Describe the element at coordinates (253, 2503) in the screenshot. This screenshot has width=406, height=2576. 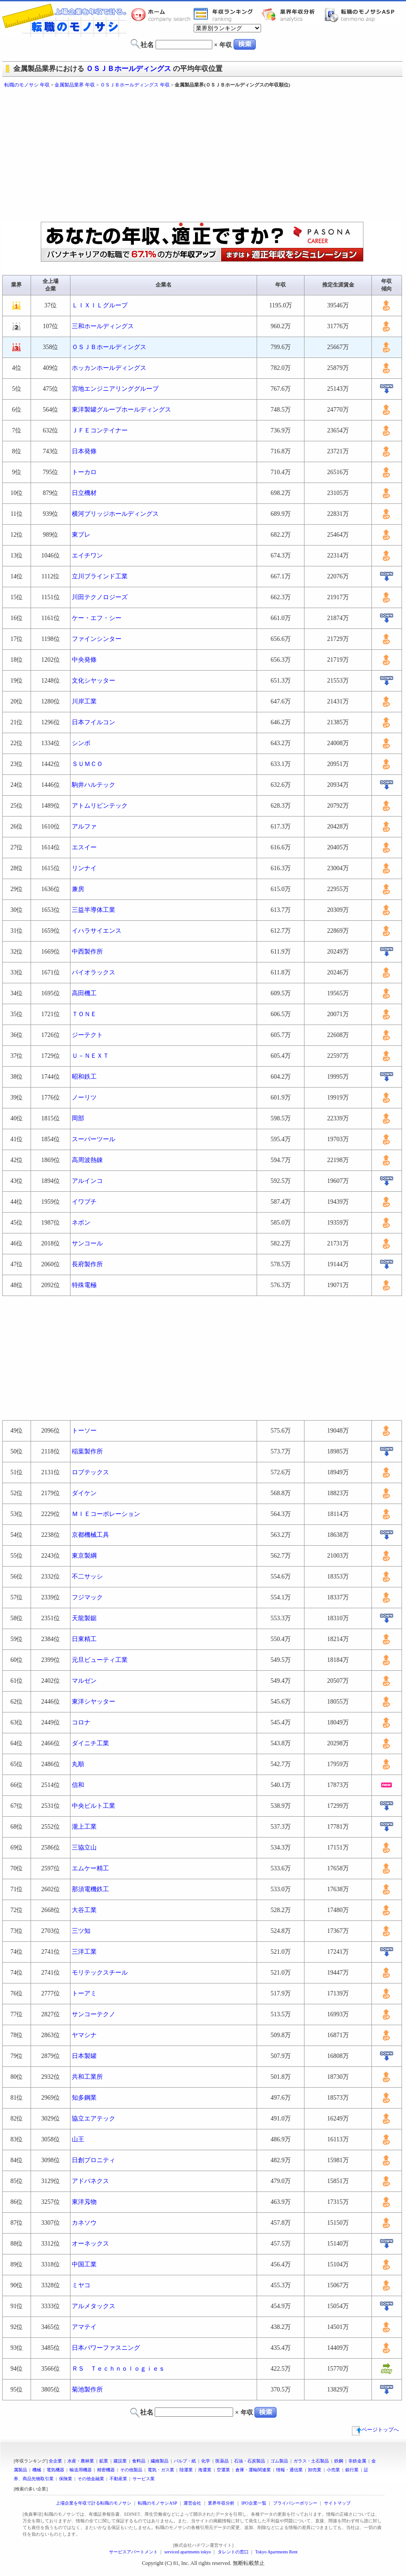
I see `IPO企業一覧` at that location.